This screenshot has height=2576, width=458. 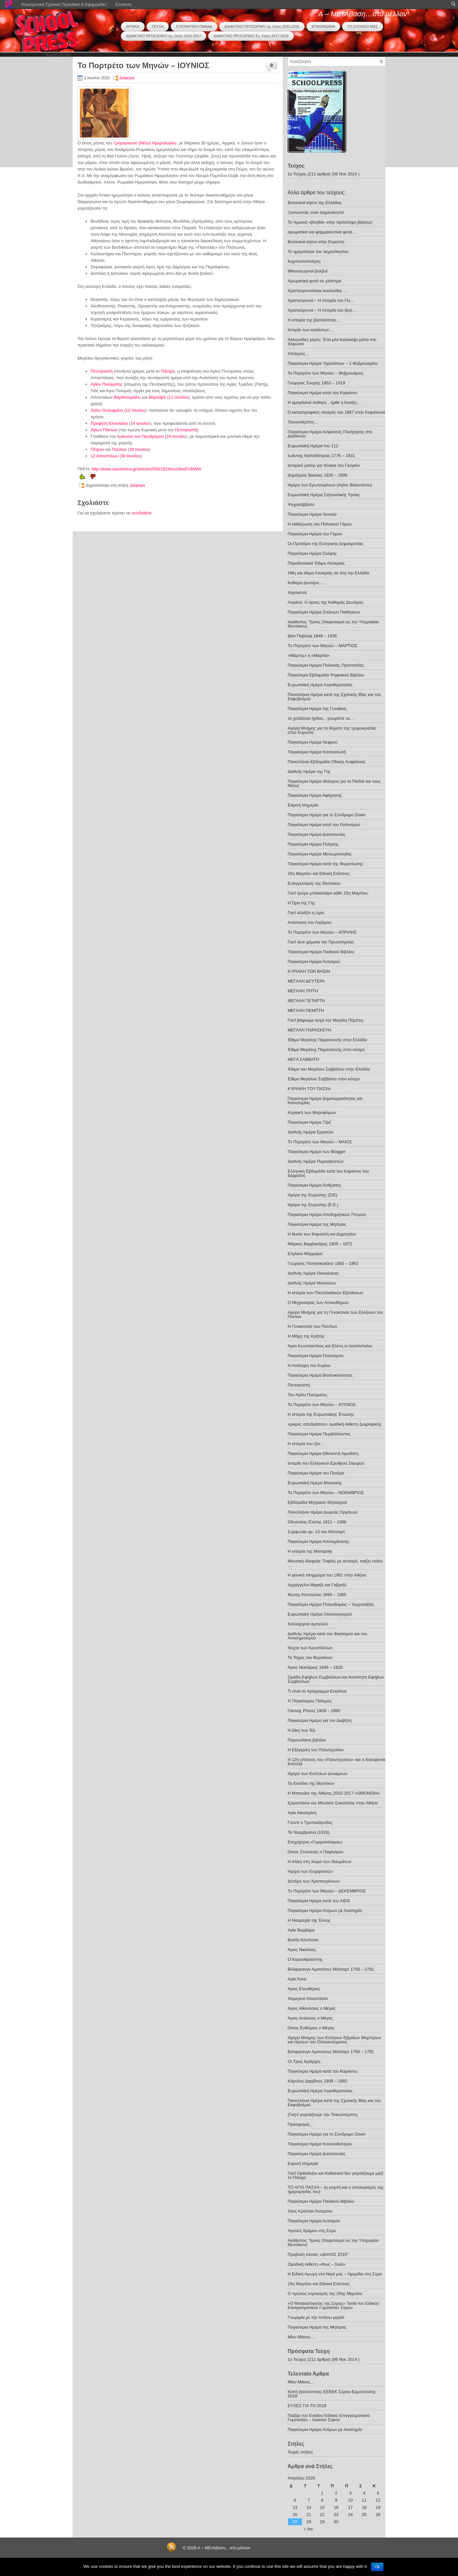 I want to click on Παγκόσμια Ημέρα Αποταμίευσης, so click(x=318, y=1541).